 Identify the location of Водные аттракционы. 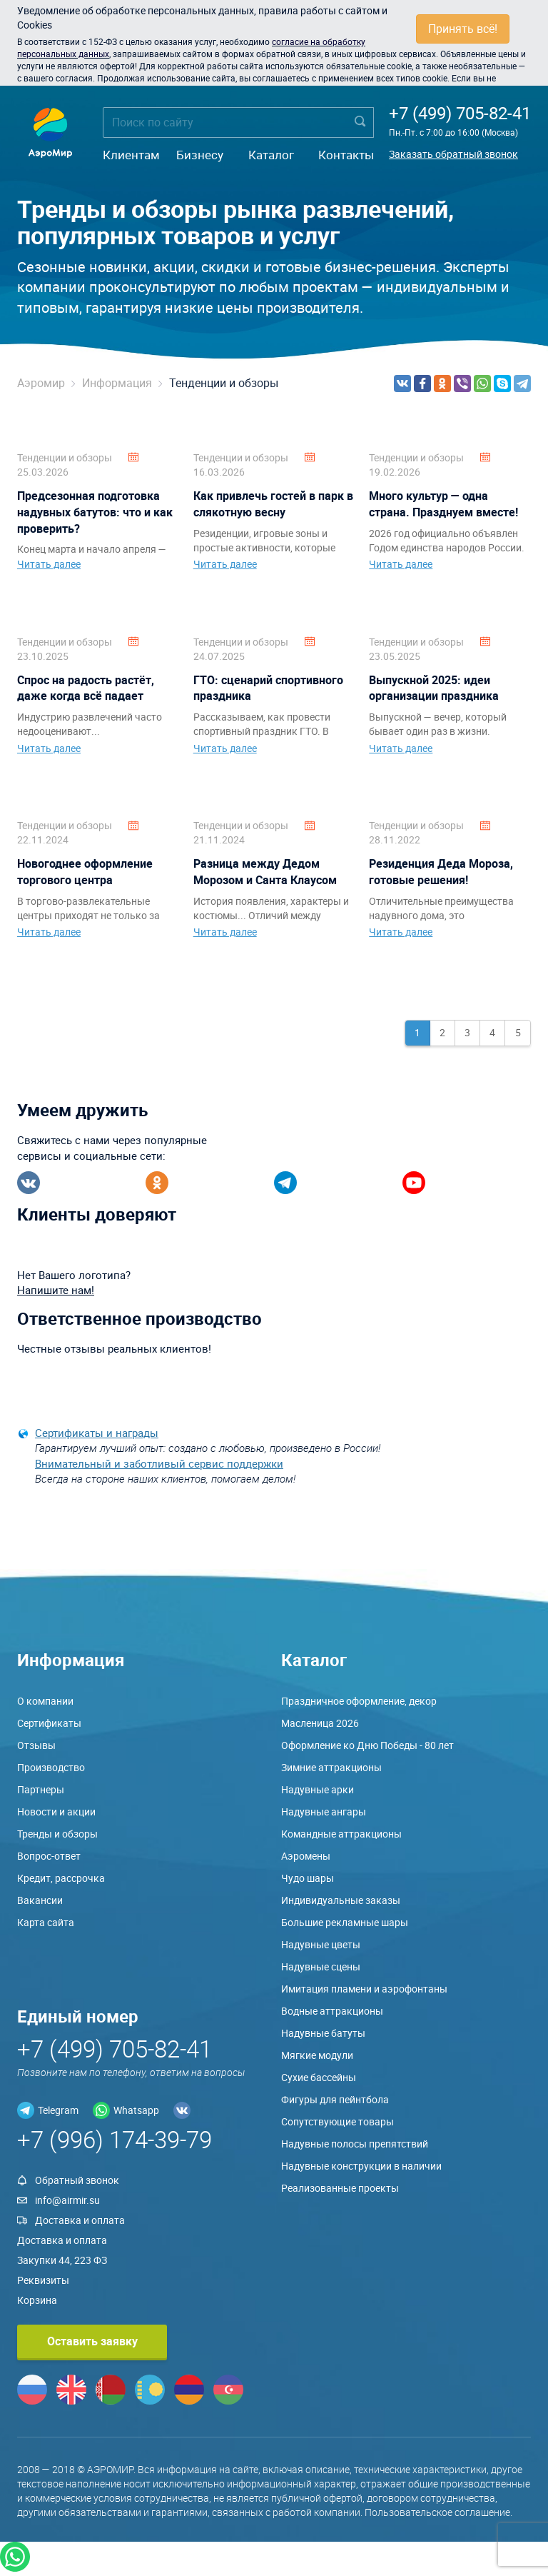
(332, 2011).